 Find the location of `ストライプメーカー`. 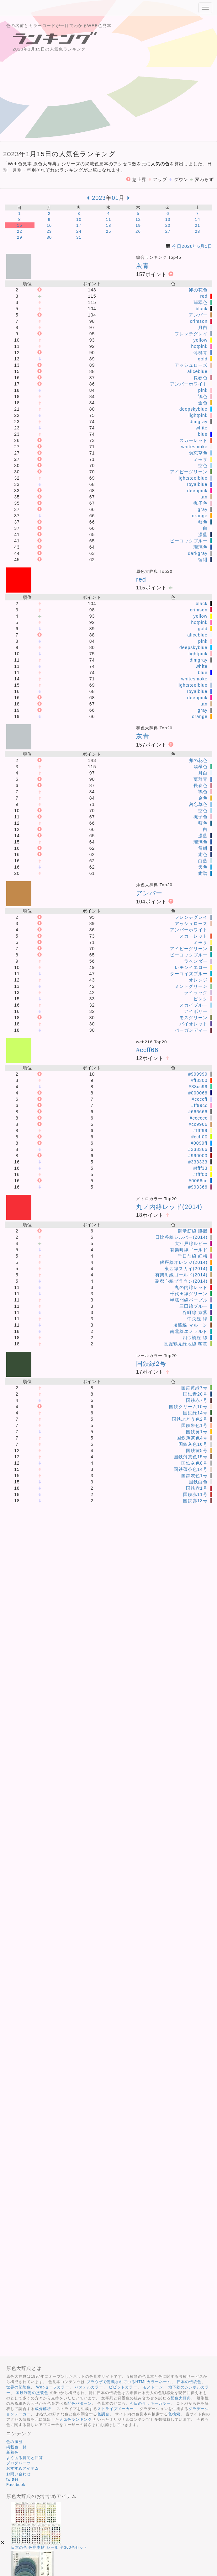

ストライプメーカー is located at coordinates (115, 2409).